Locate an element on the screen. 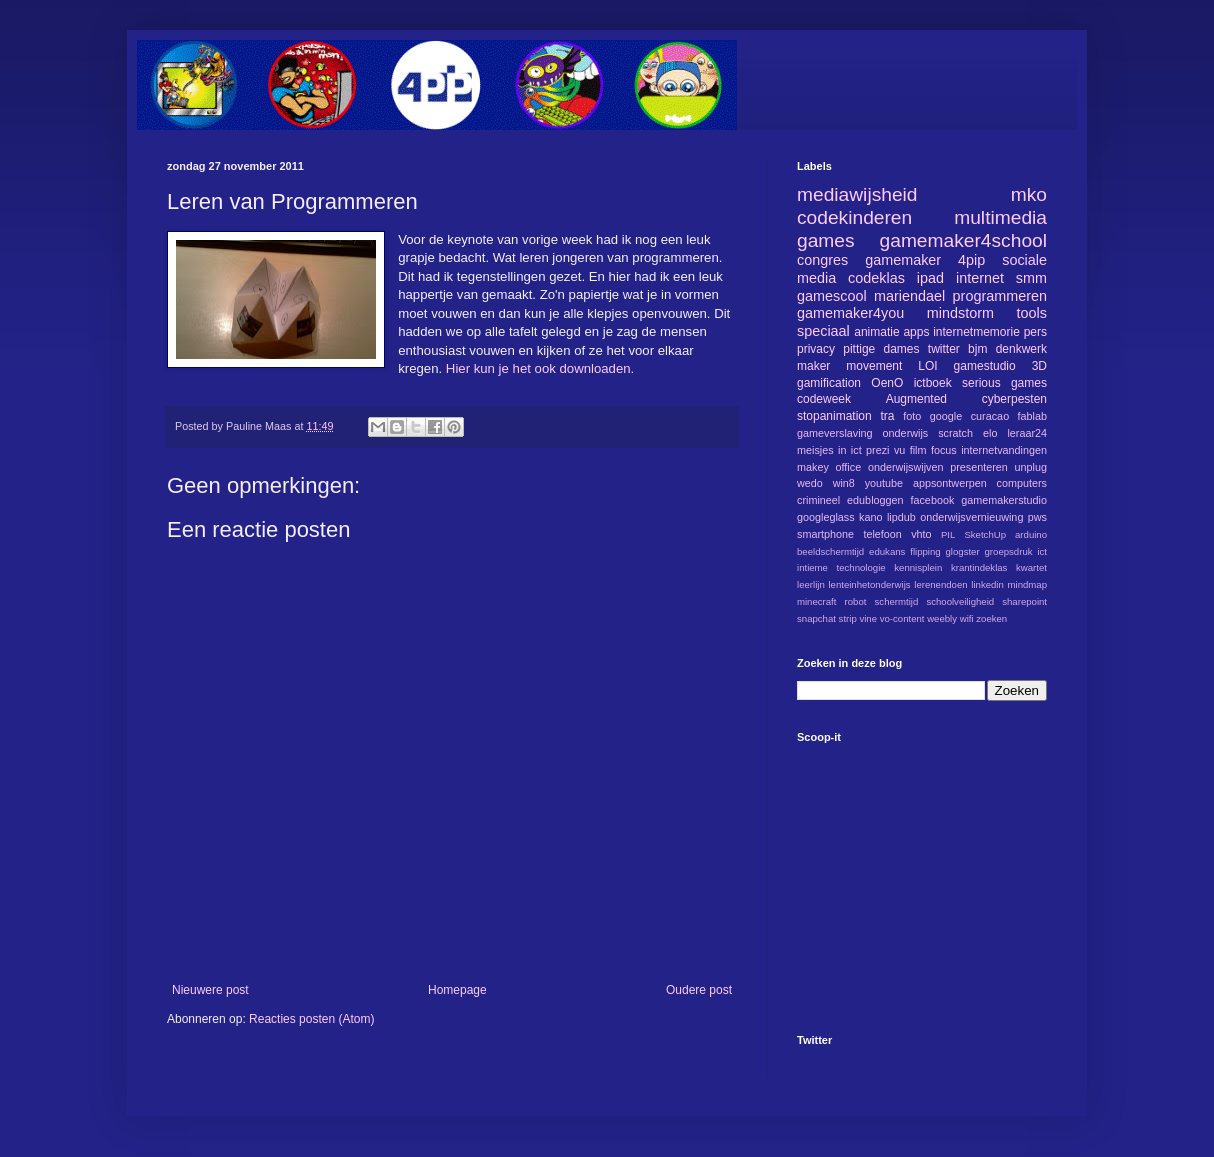 This screenshot has width=1214, height=1157. twitter is located at coordinates (944, 349).